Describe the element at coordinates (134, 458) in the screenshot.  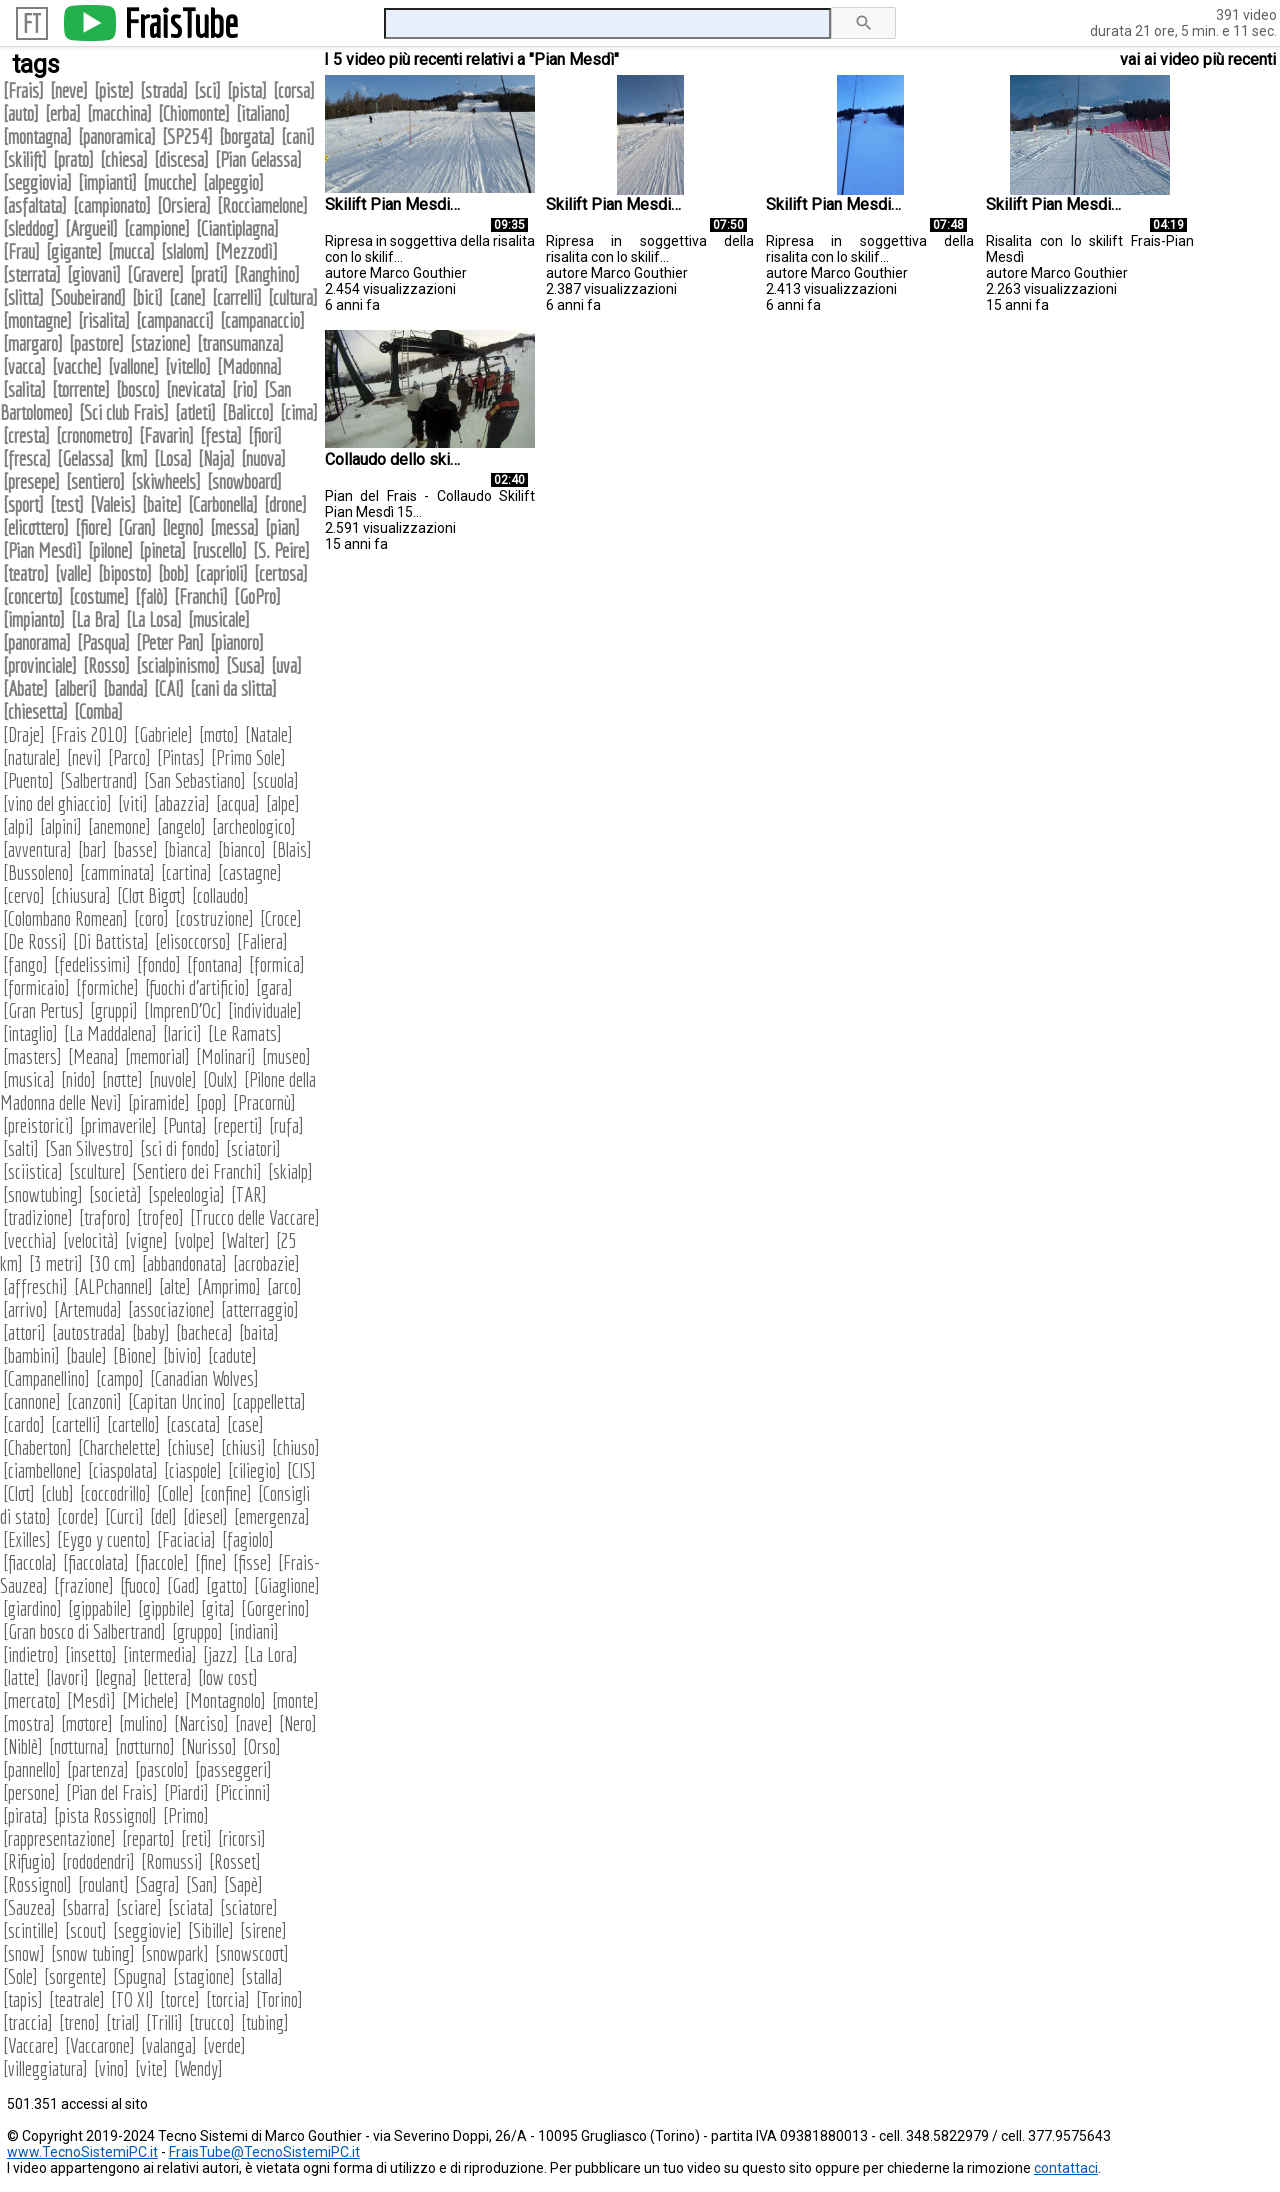
I see `km` at that location.